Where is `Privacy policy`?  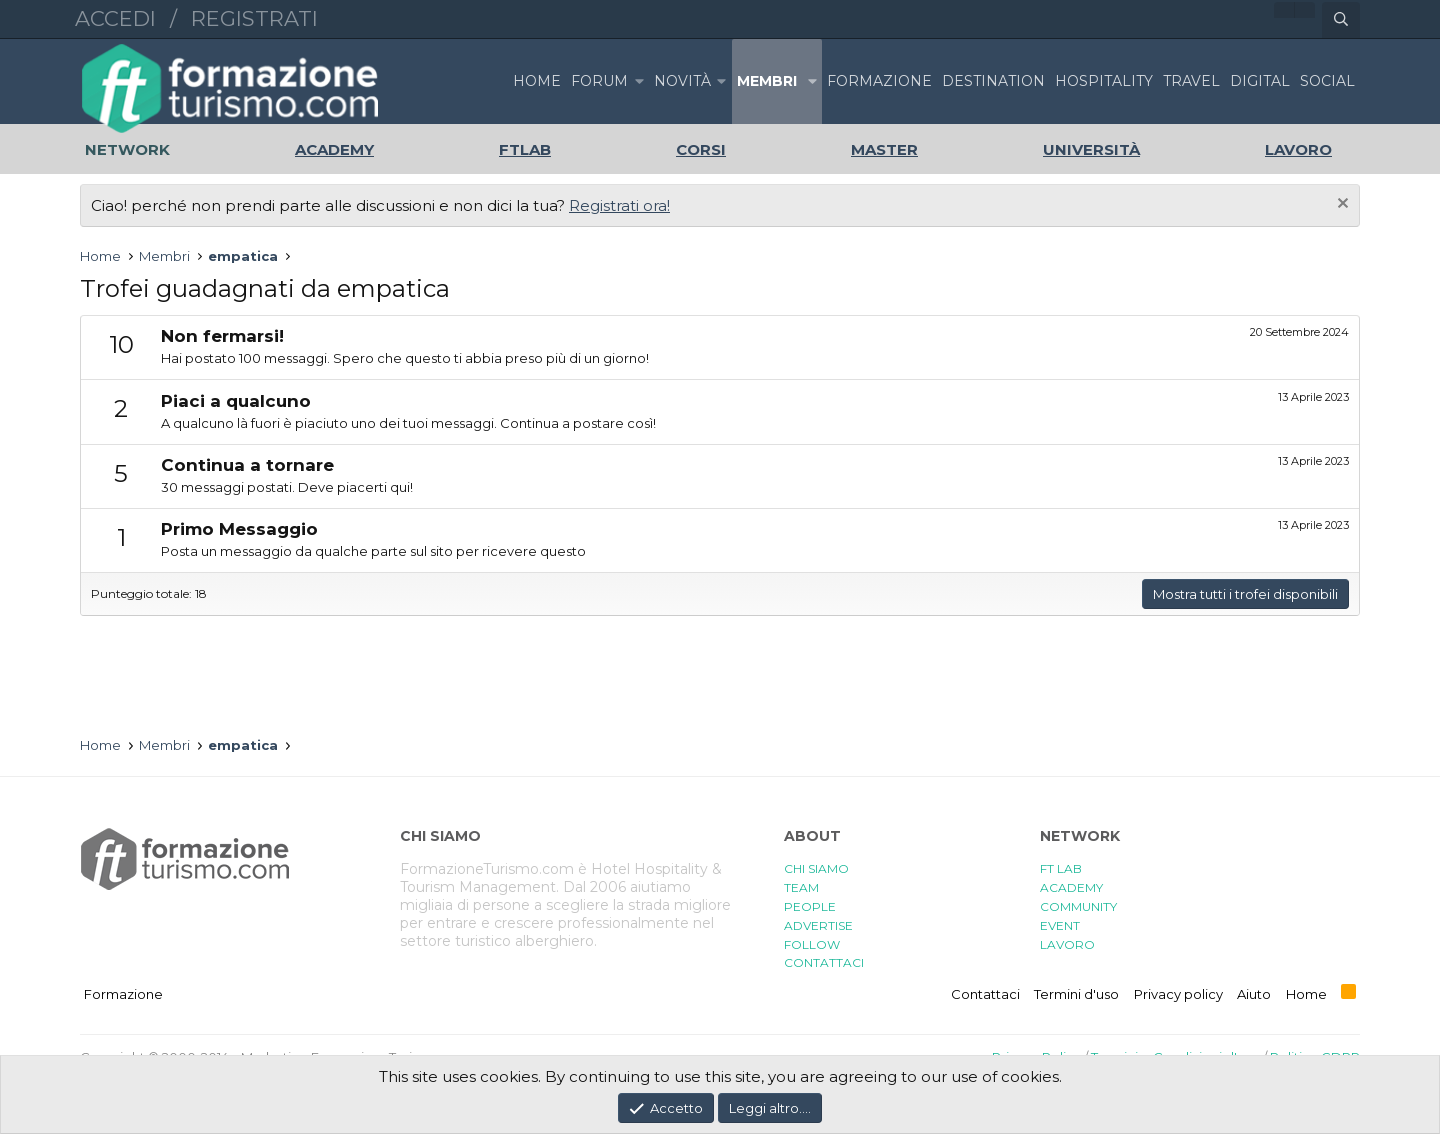
Privacy policy is located at coordinates (1178, 994).